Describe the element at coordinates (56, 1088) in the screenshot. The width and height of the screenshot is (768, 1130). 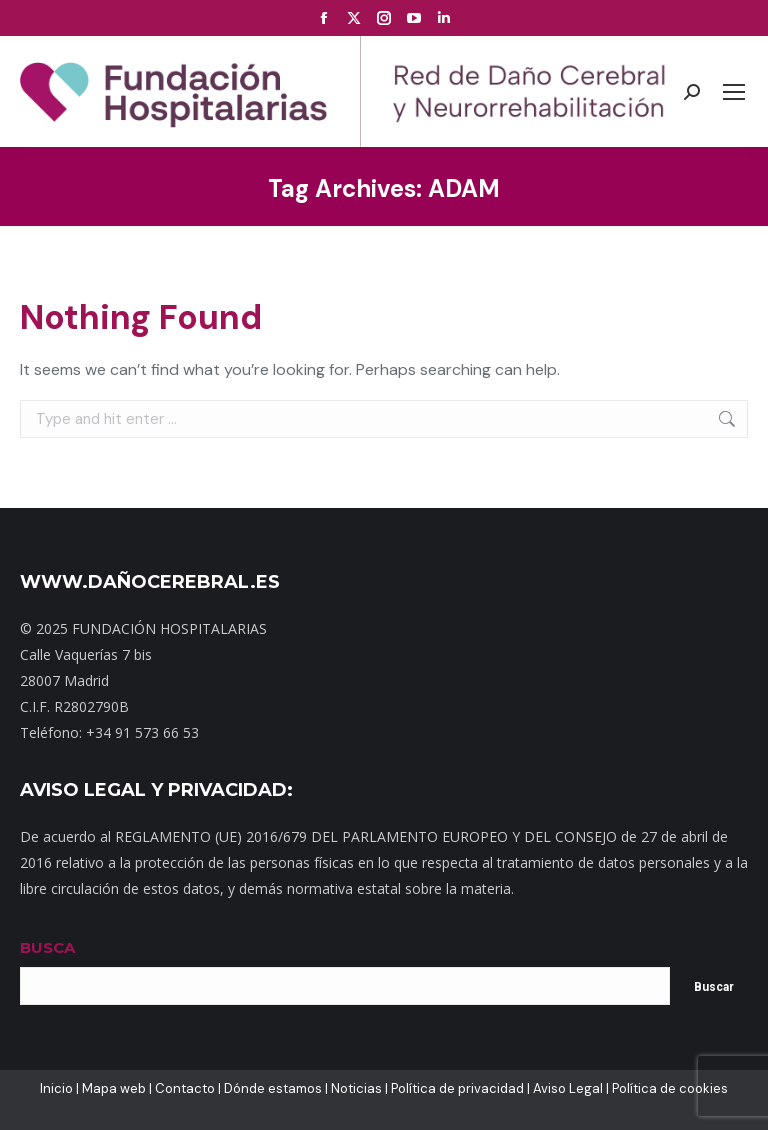
I see `Inicio` at that location.